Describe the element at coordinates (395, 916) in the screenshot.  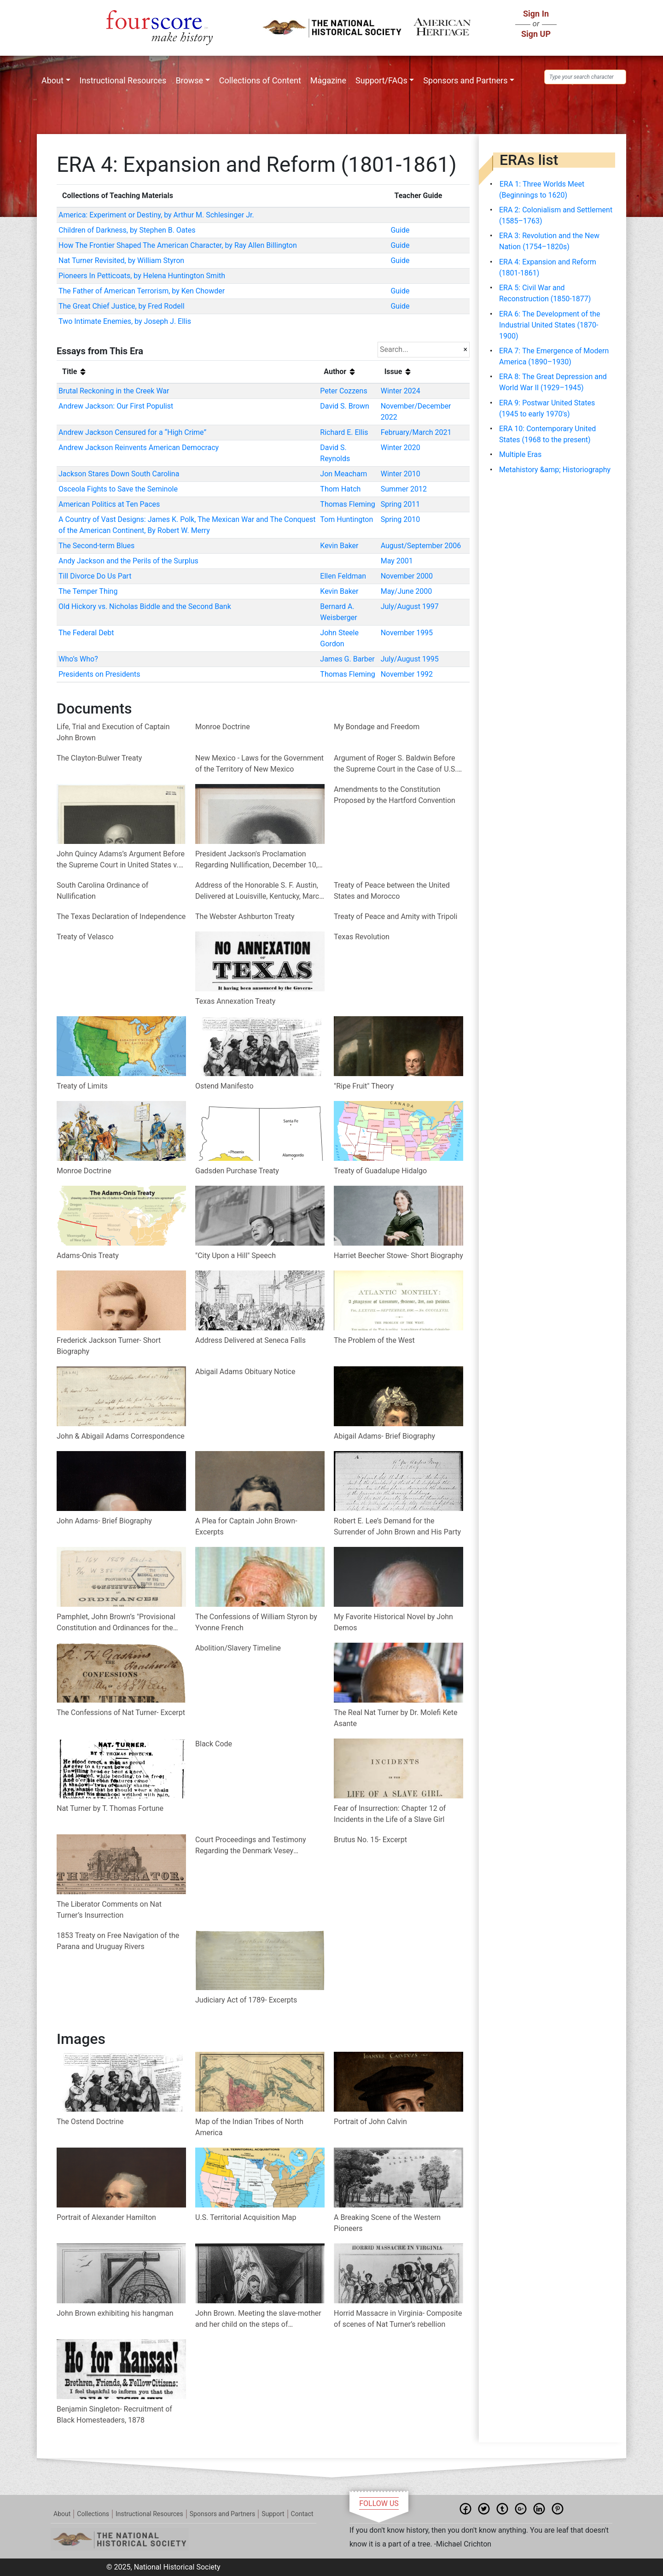
I see `Treaty of Peace and Amity with Tripoli` at that location.